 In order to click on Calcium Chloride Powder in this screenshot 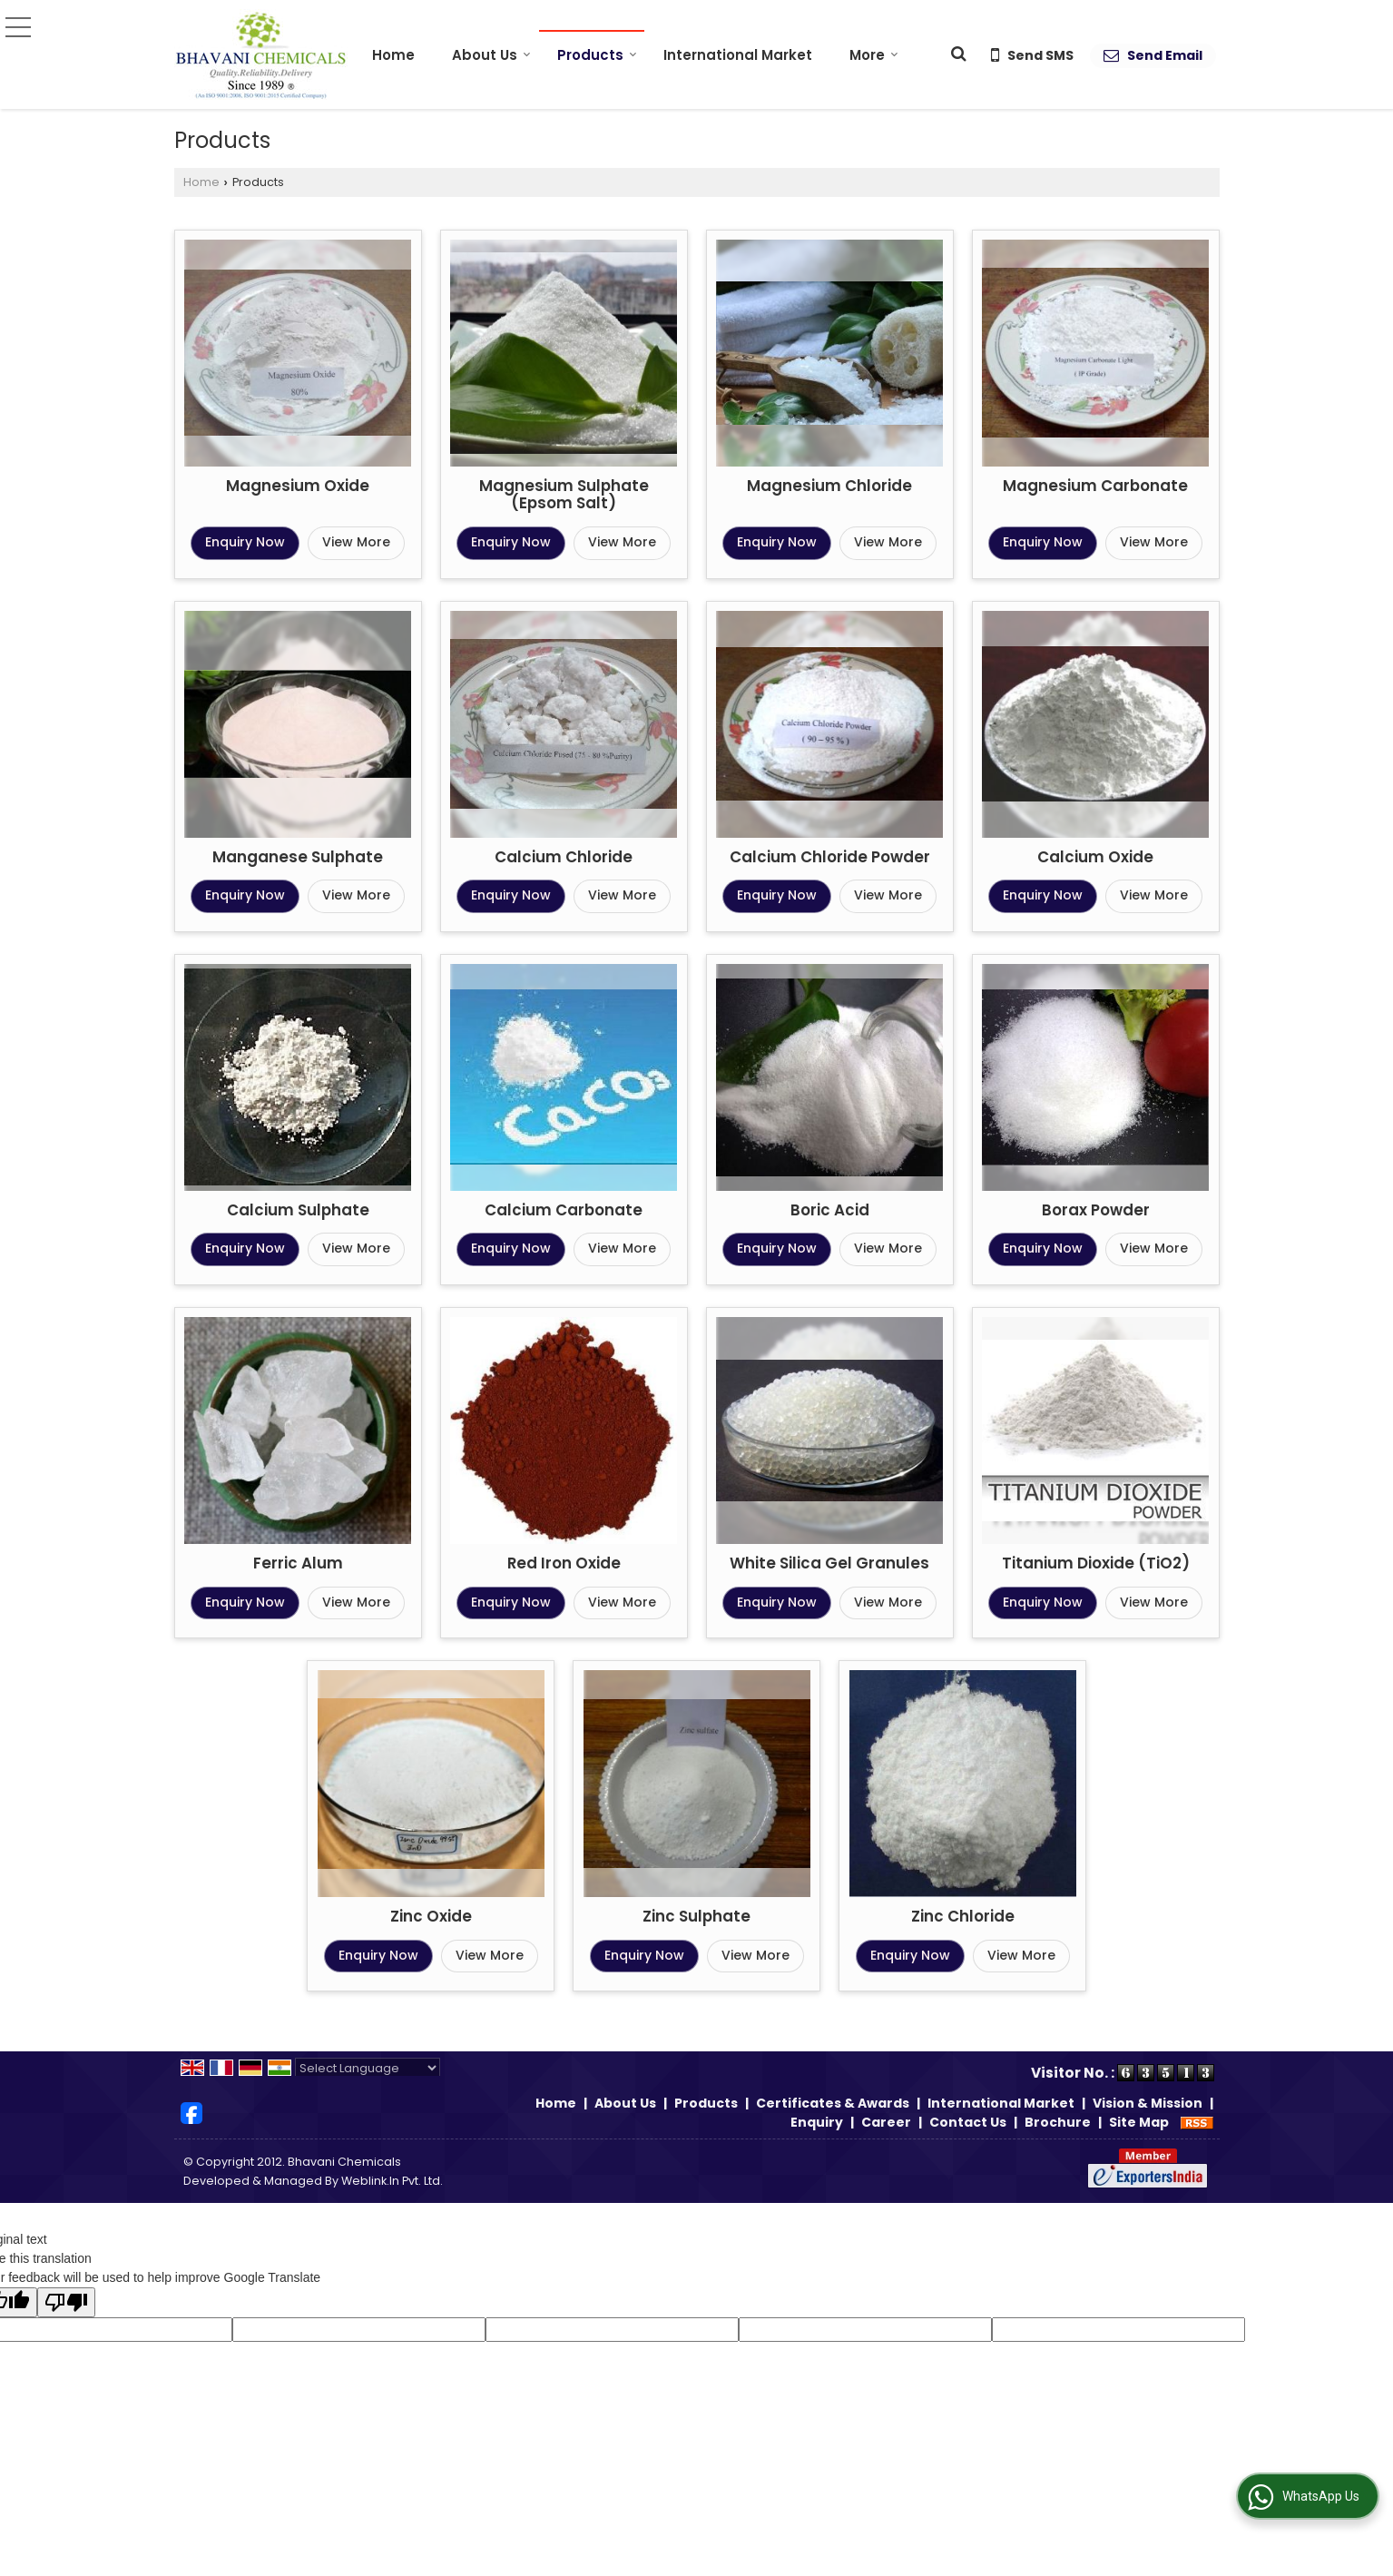, I will do `click(830, 857)`.